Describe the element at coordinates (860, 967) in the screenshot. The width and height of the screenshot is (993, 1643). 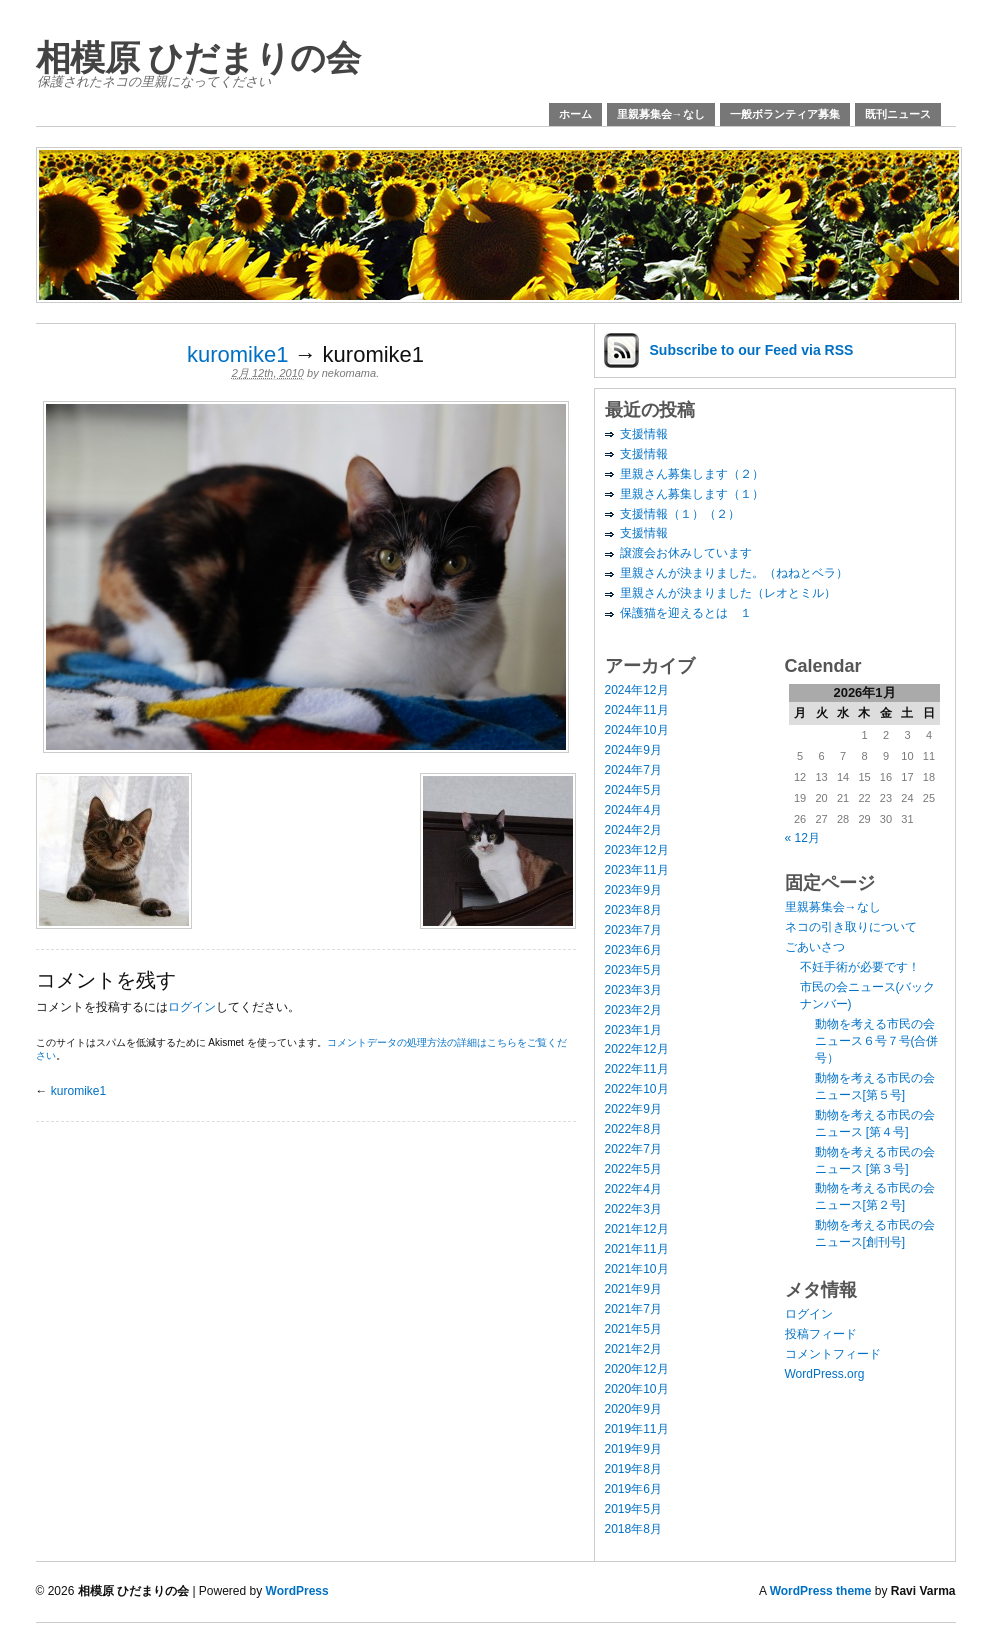
I see `不妊手術が必要です！` at that location.